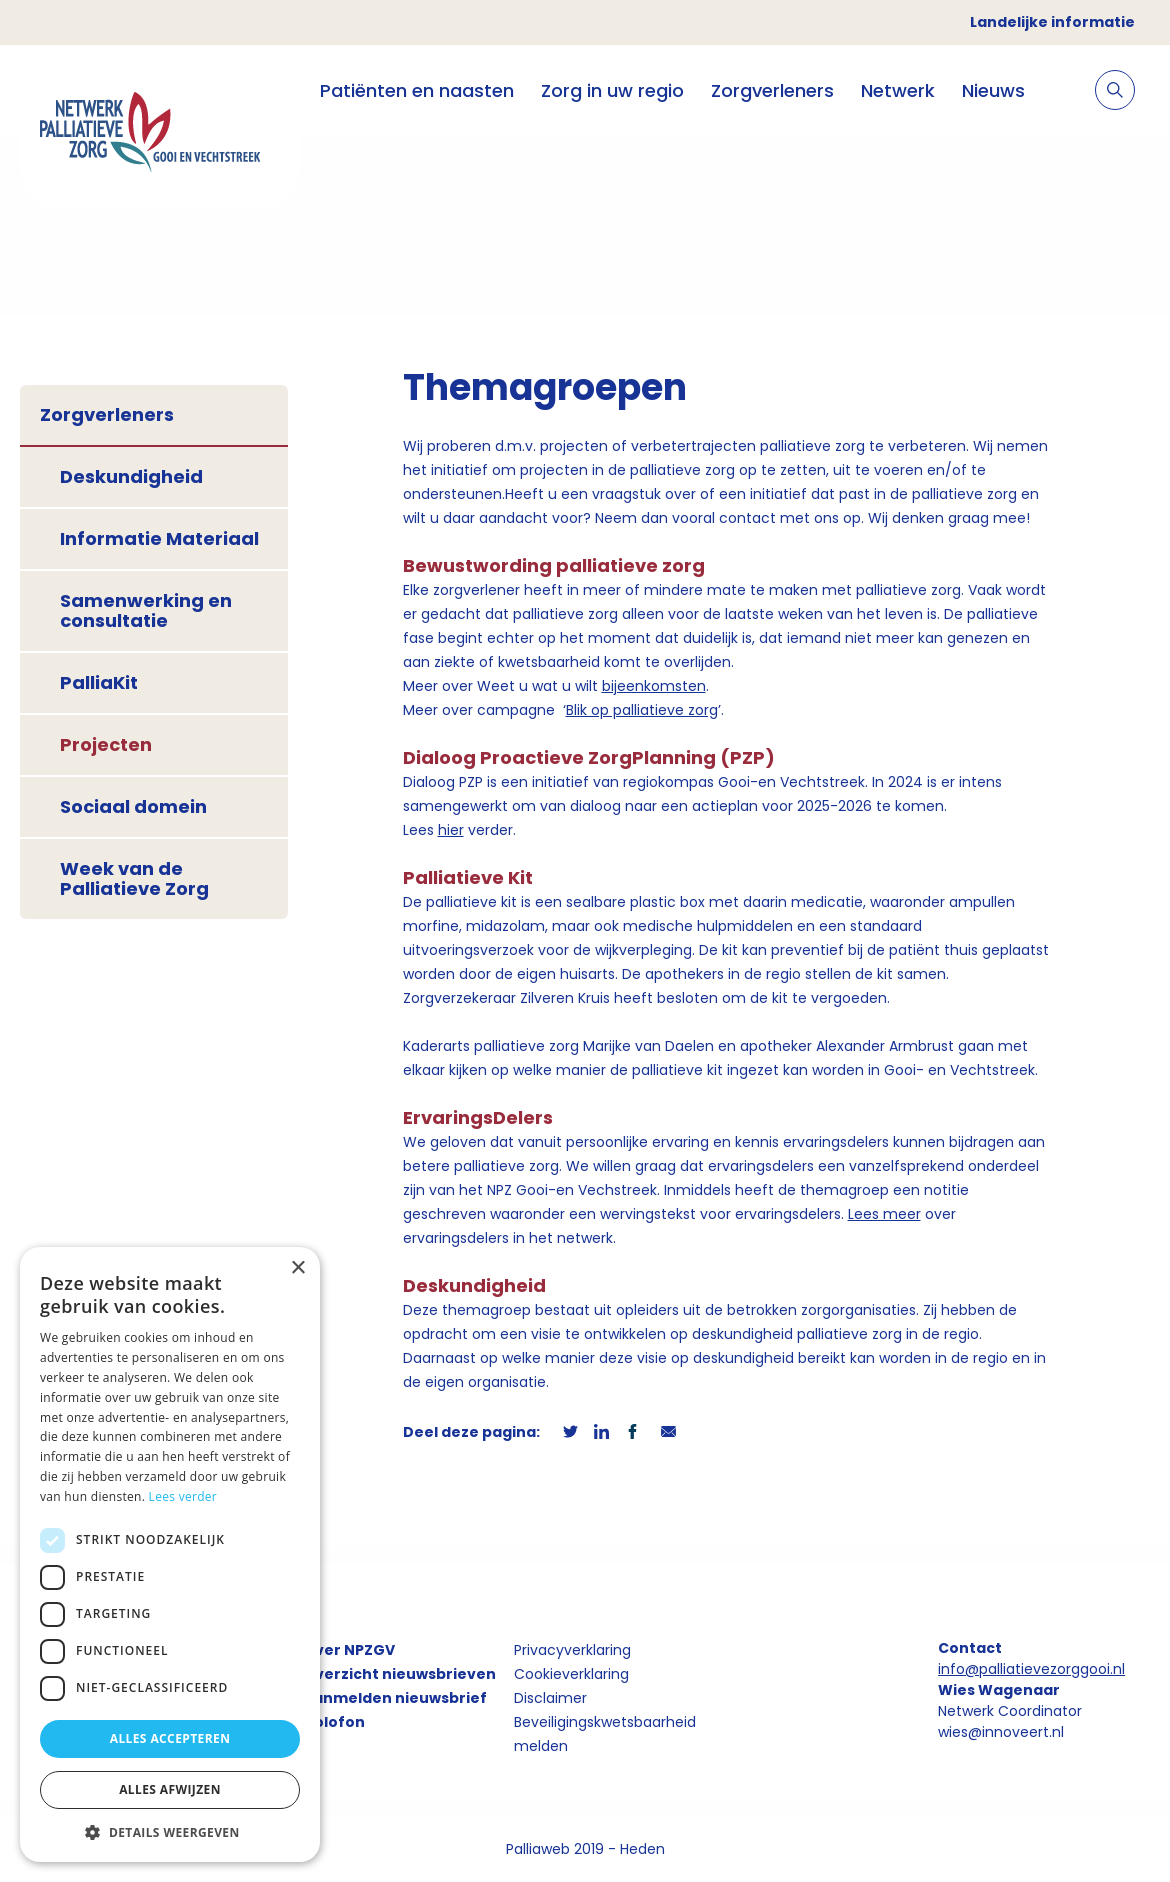 The image size is (1170, 1882). Describe the element at coordinates (1052, 22) in the screenshot. I see `Landelijke informatie` at that location.